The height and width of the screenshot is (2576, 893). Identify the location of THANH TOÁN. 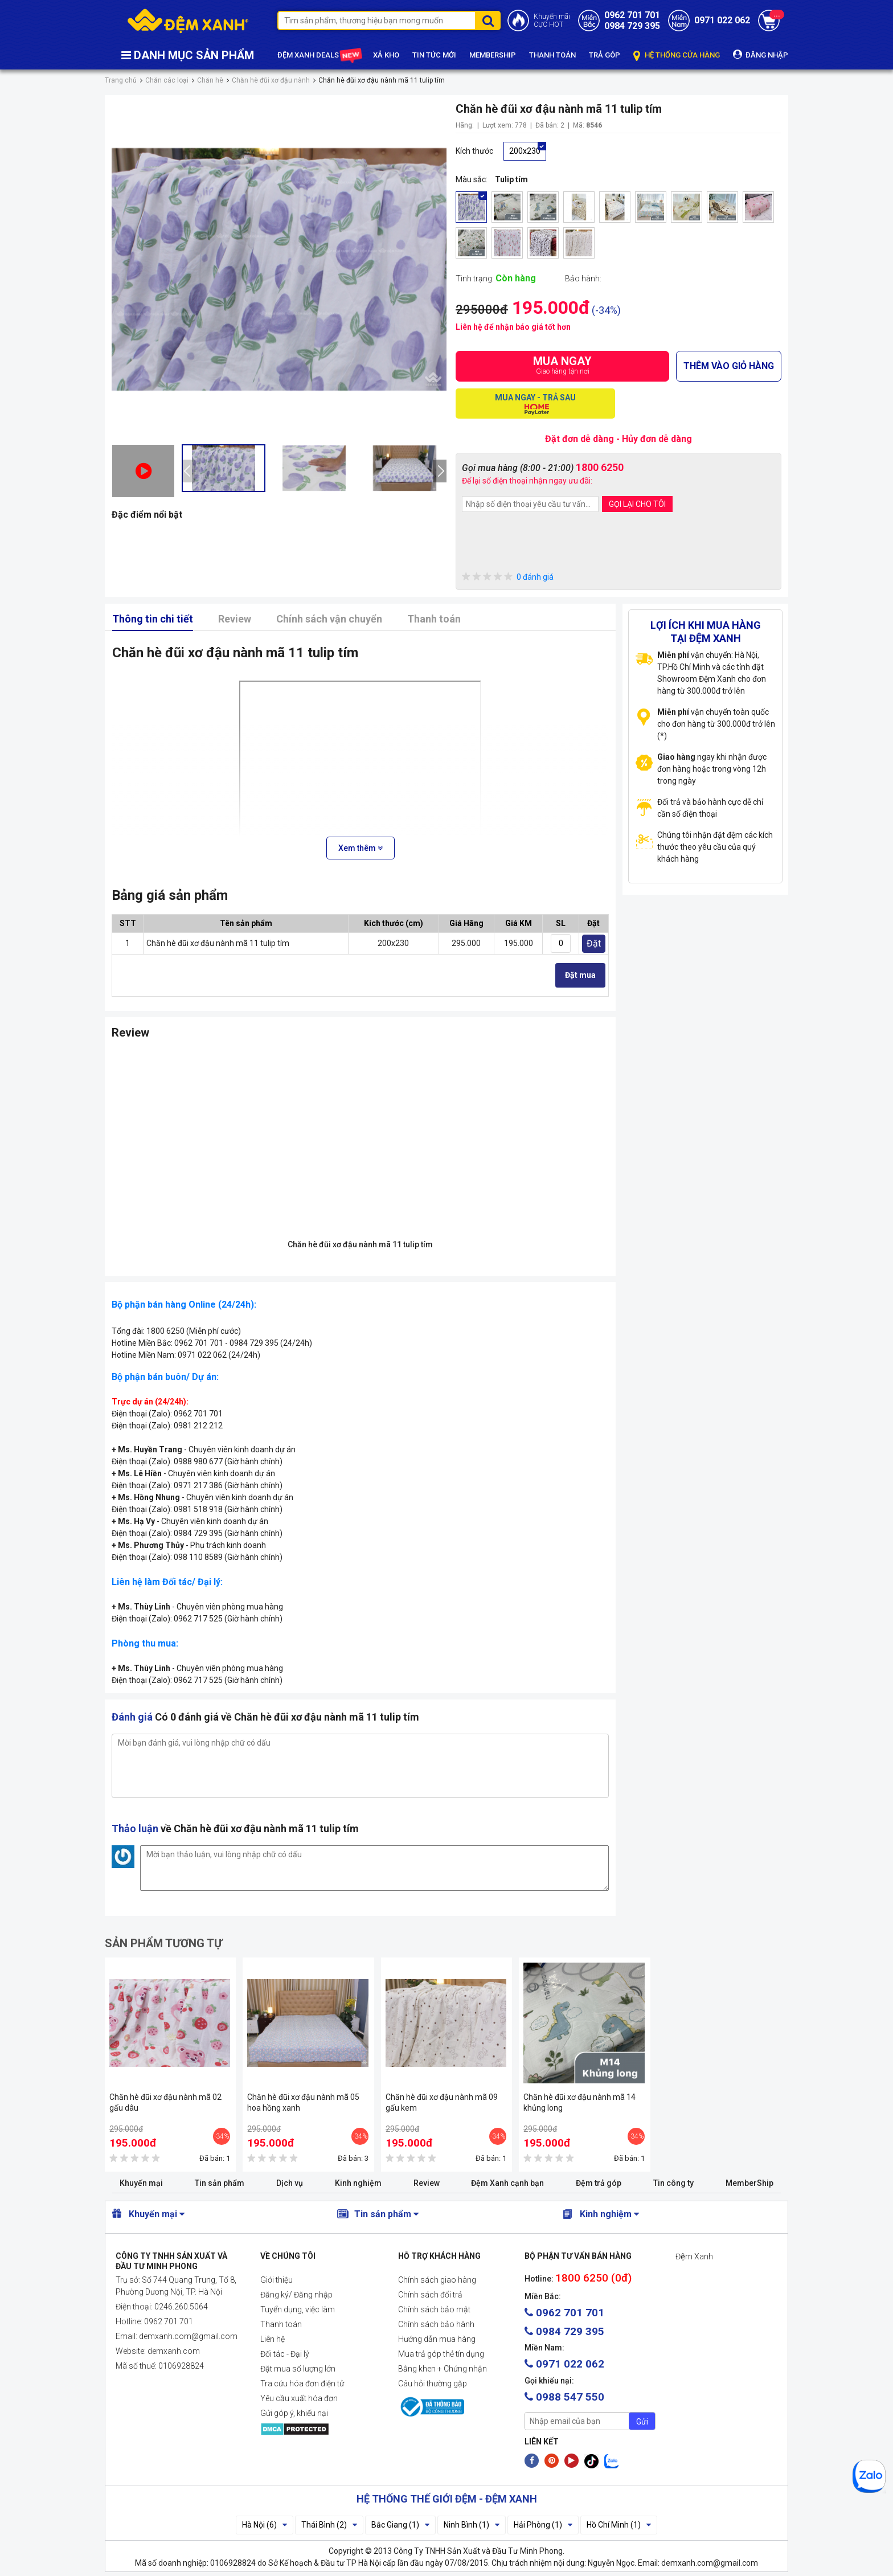
(552, 55).